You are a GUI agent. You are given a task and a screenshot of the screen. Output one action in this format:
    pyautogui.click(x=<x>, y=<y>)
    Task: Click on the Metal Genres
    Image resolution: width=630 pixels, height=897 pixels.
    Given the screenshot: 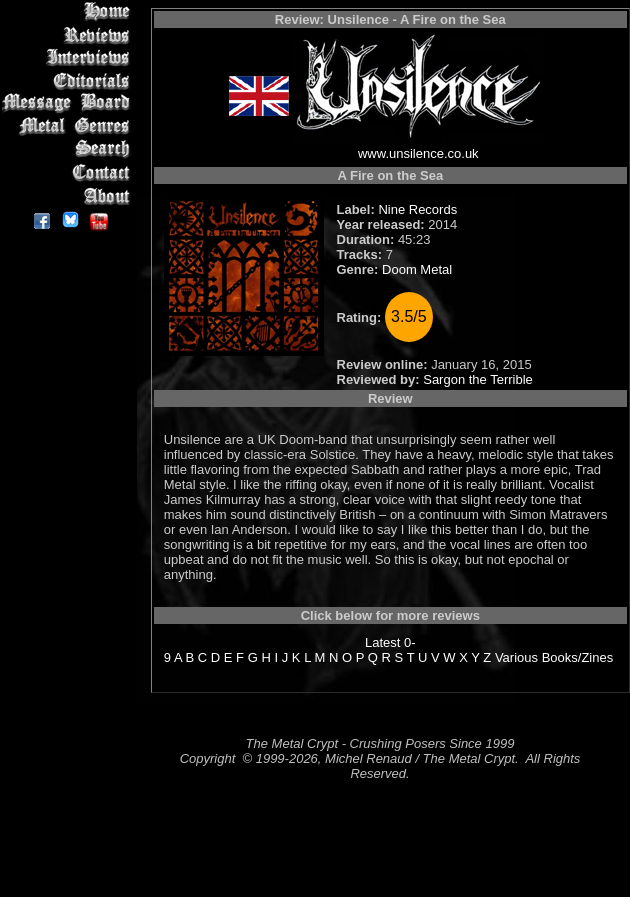 What is the action you would take?
    pyautogui.click(x=69, y=126)
    